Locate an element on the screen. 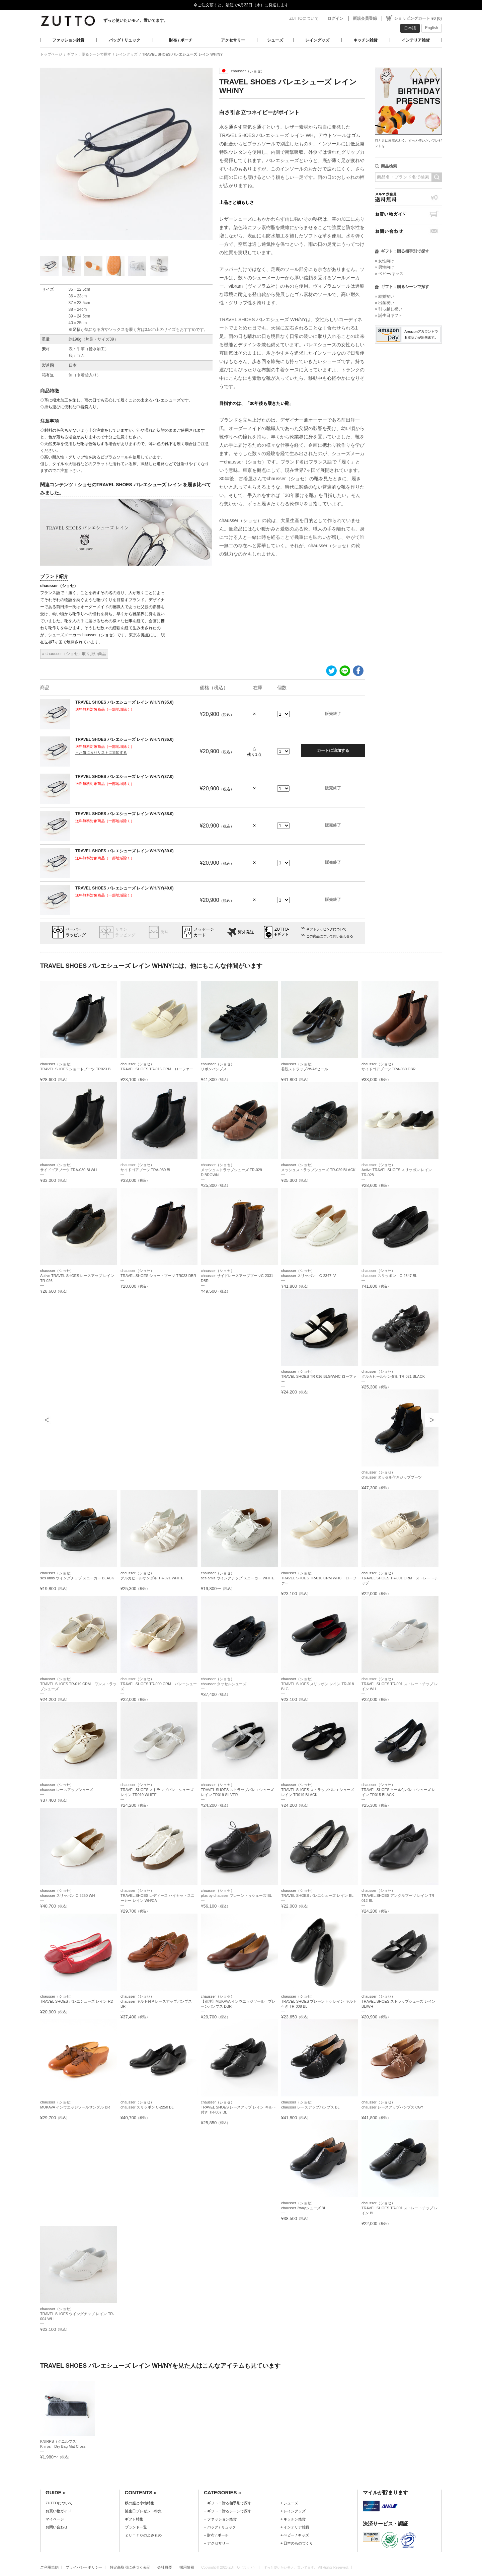  ファッション雑貨 is located at coordinates (68, 40).